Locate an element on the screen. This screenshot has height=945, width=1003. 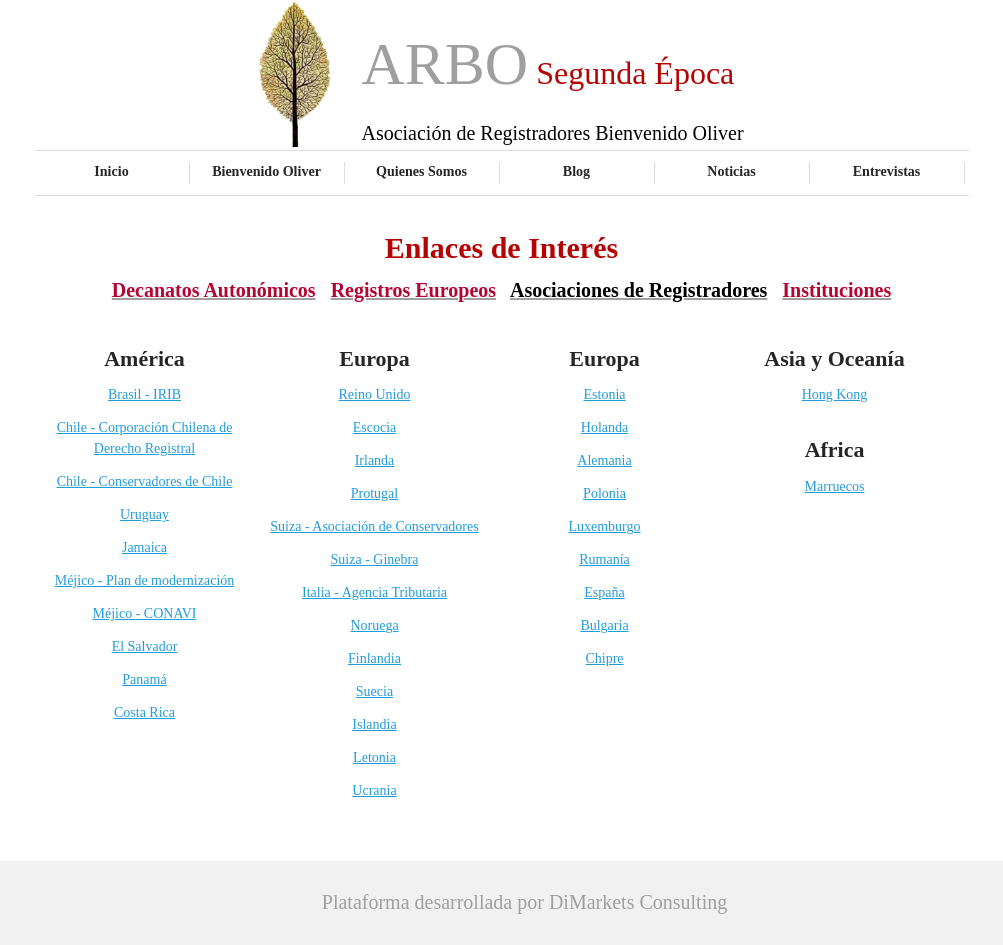
Méjico - CONAVI is located at coordinates (145, 613).